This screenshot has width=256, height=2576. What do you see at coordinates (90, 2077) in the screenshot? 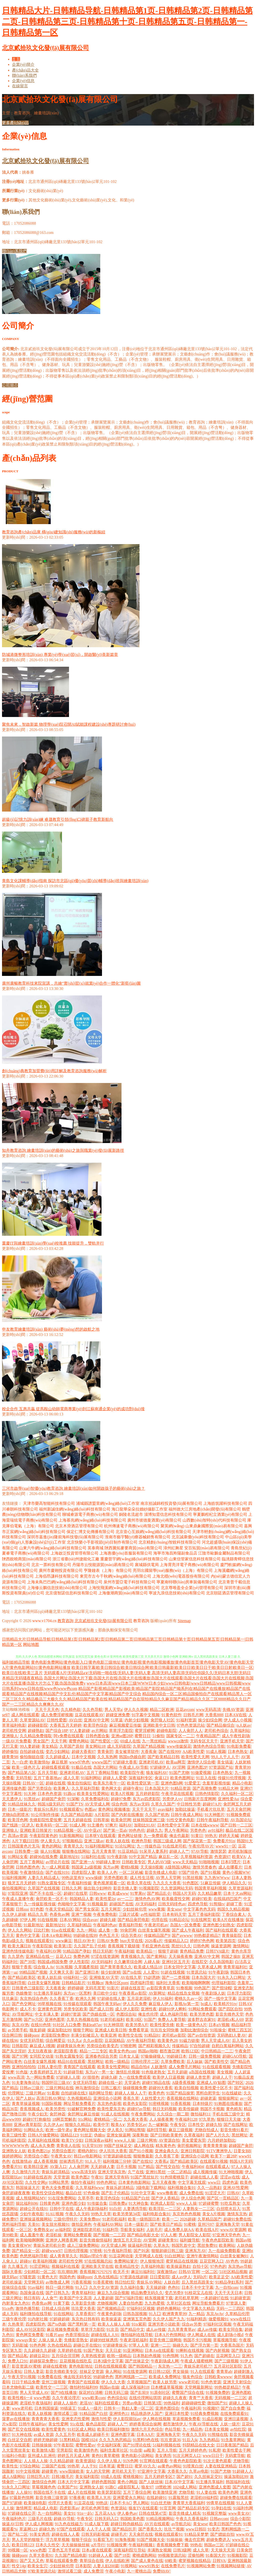
I see `AV很很色` at bounding box center [90, 2077].